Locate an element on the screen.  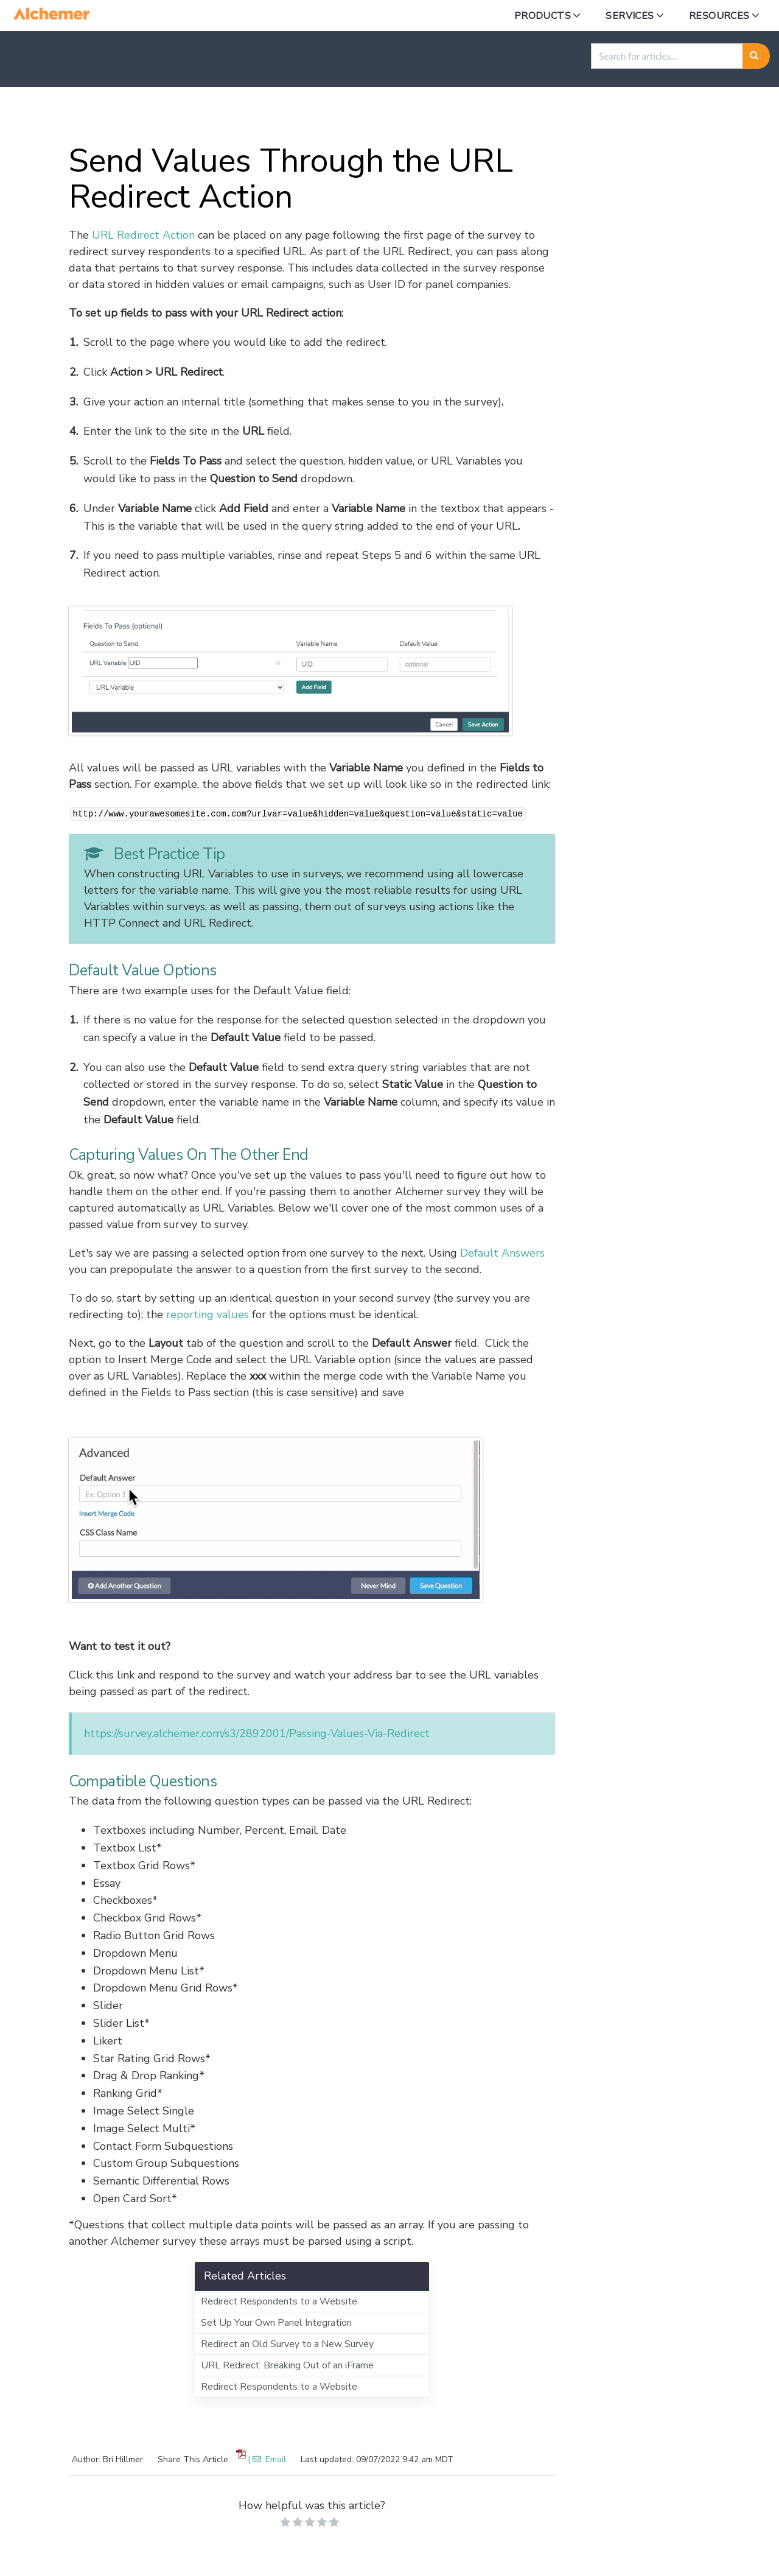
URL Redirect Action is located at coordinates (143, 235).